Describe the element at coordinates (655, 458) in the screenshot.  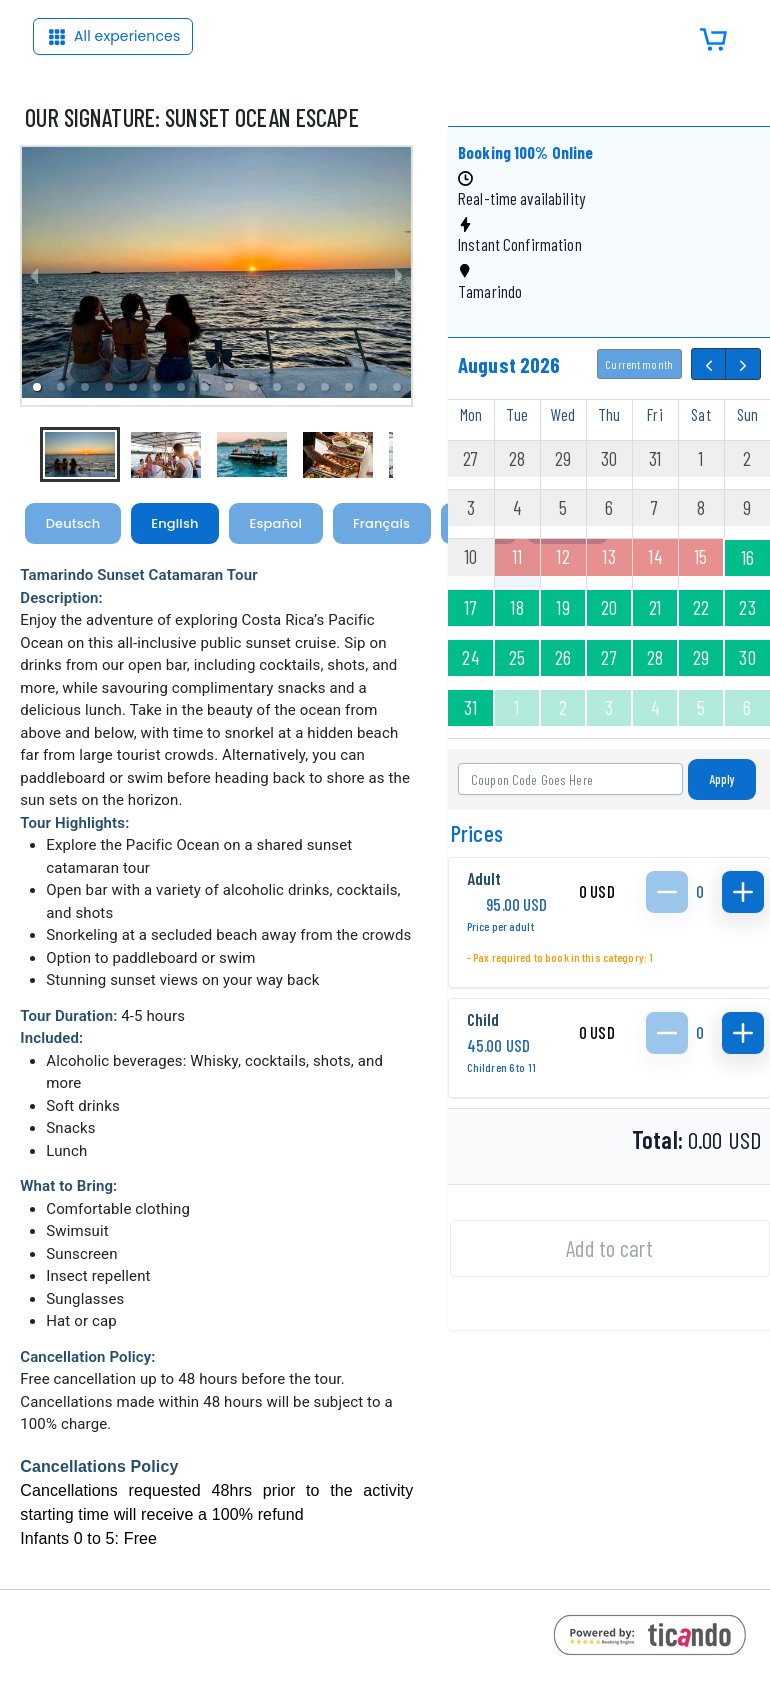
I see `31 [July 31, 2026]` at that location.